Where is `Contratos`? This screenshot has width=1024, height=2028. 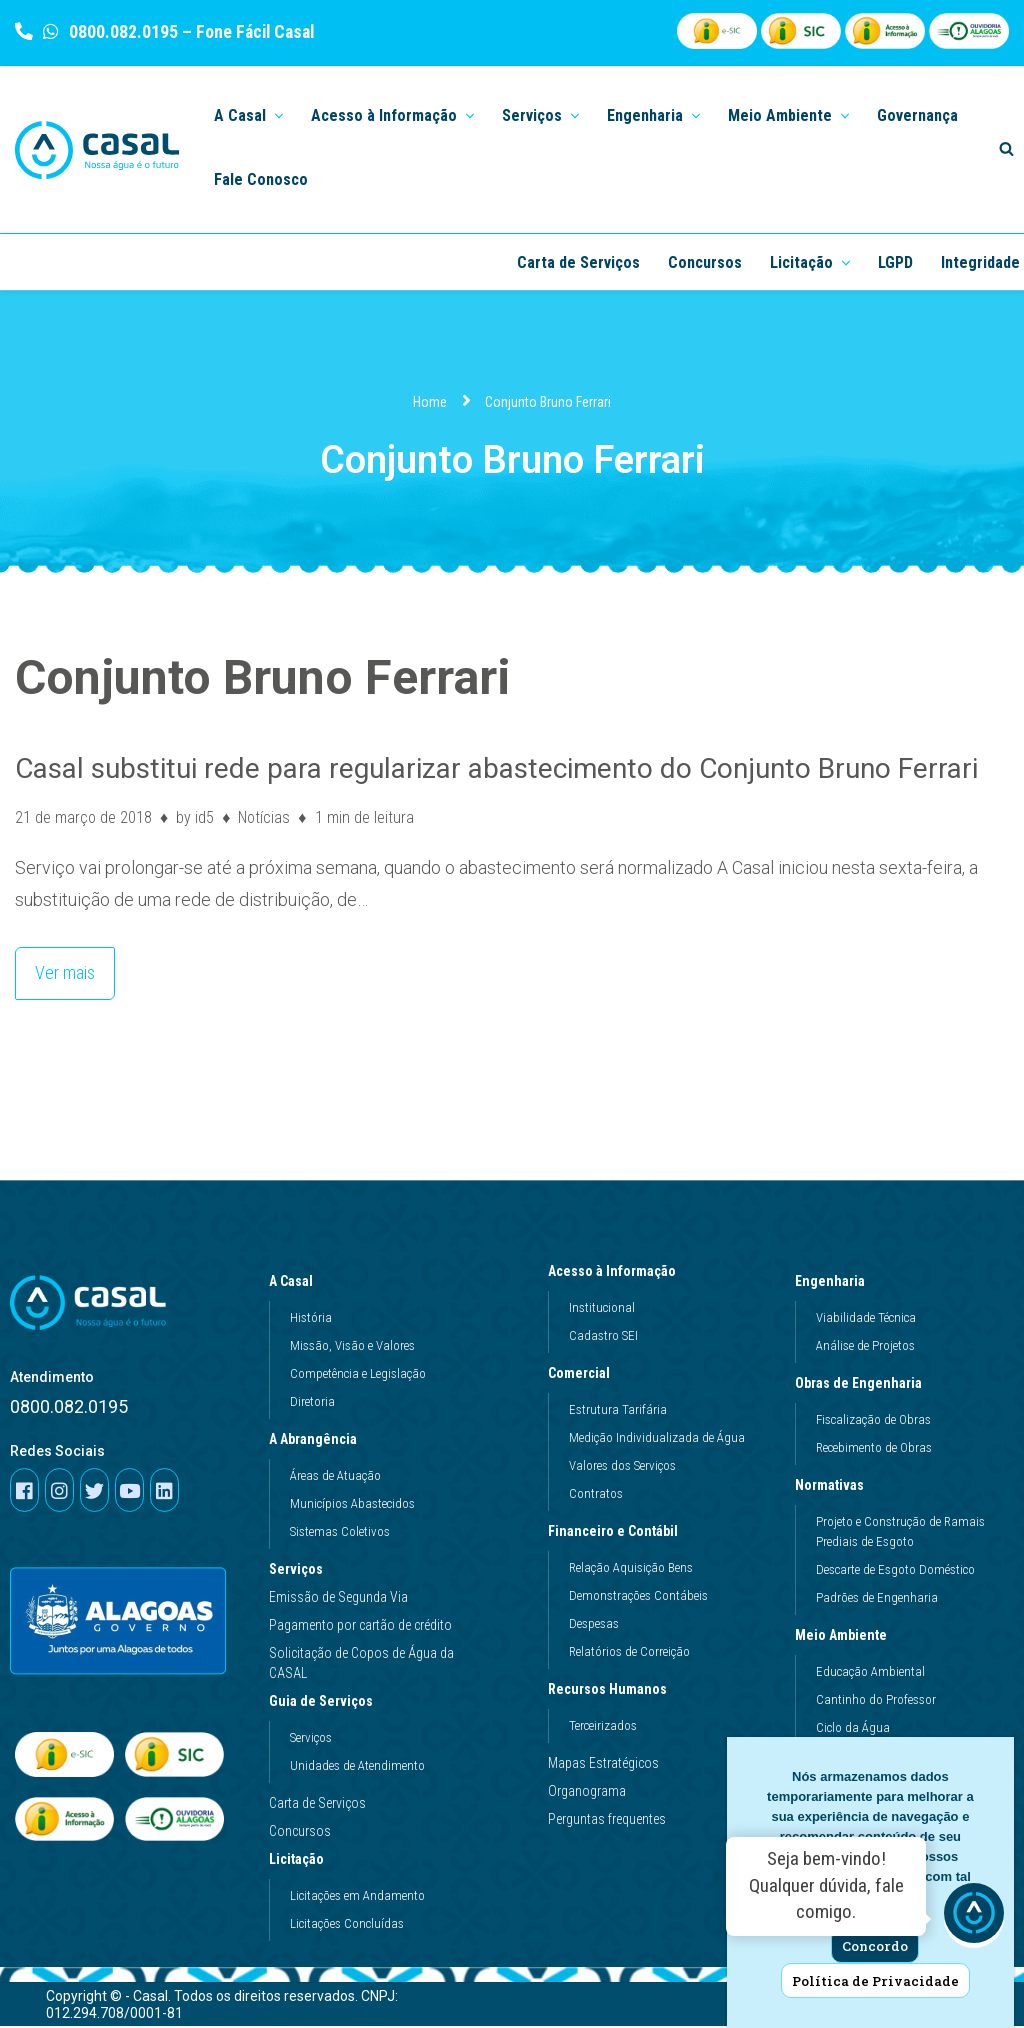
Contratos is located at coordinates (596, 1495).